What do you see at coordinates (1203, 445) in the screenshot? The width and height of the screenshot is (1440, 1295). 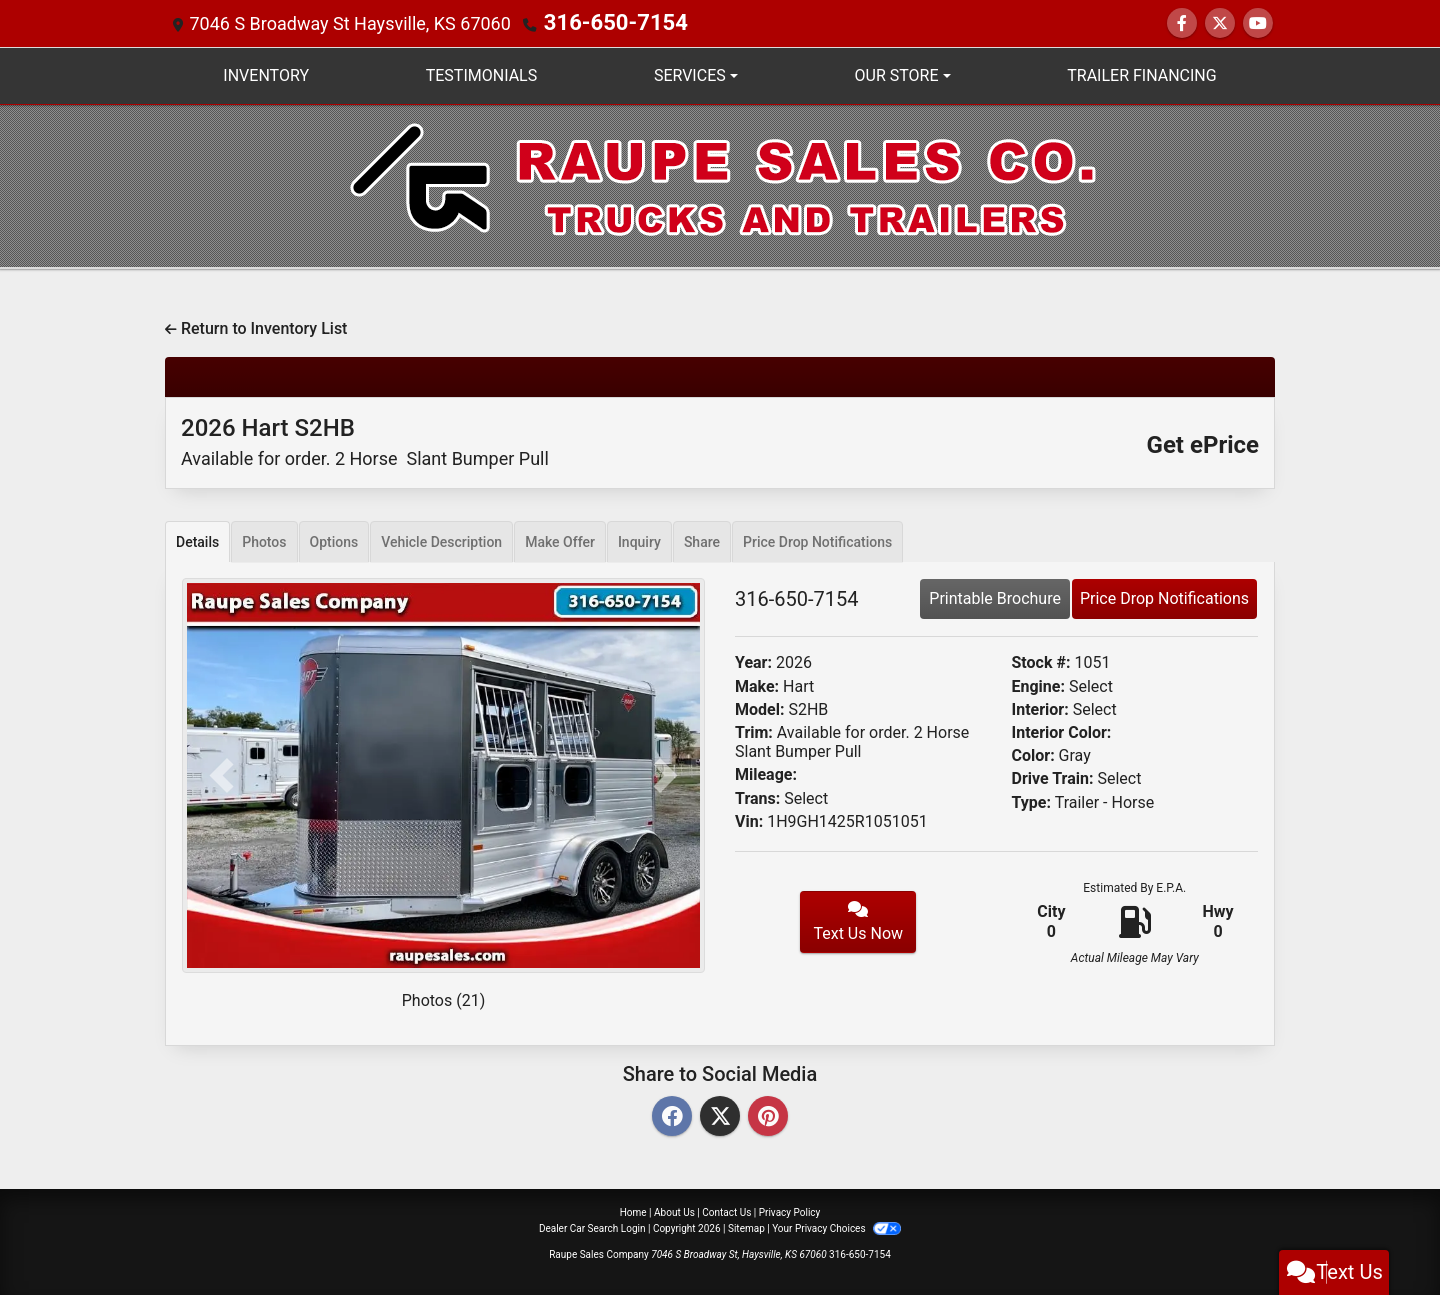 I see `Get ePrice [2026 Hart S2HB Available for order. 2 Horse Slant Bumper Pull]` at bounding box center [1203, 445].